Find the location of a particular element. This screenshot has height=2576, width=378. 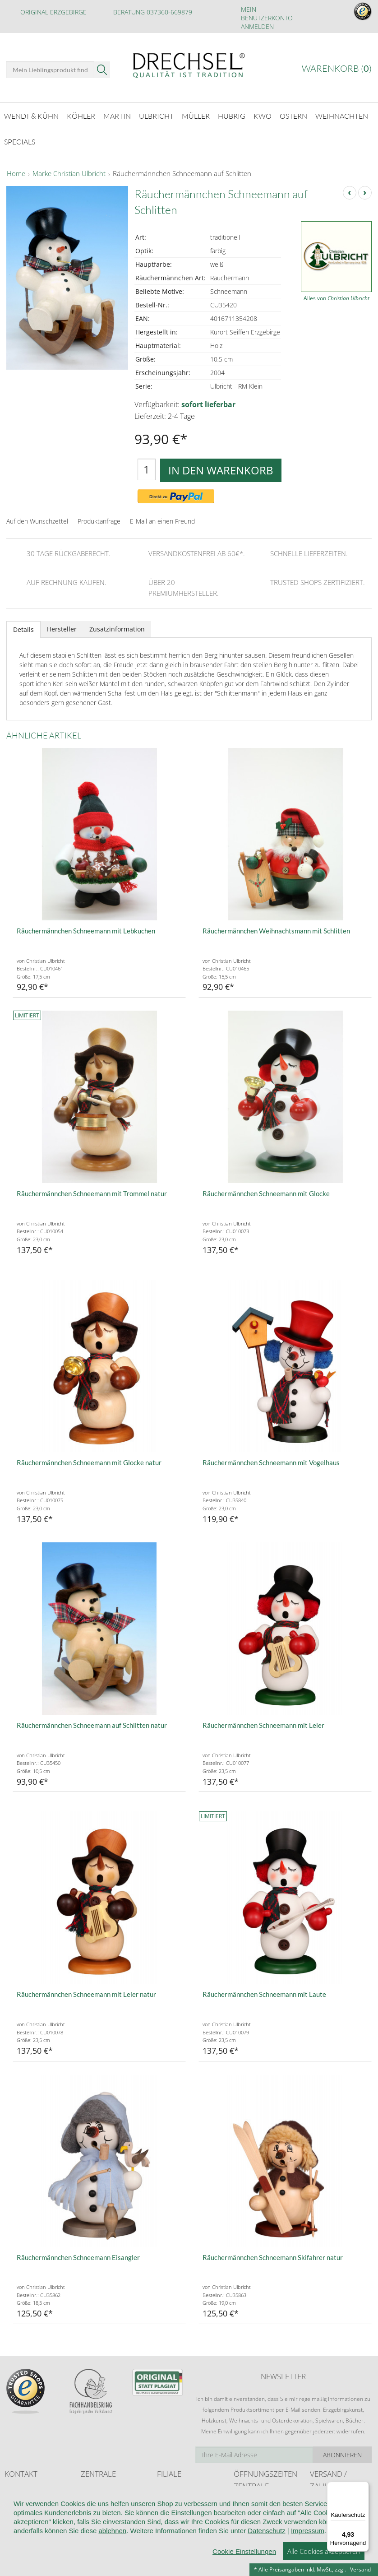

Abonnieren is located at coordinates (342, 2450).